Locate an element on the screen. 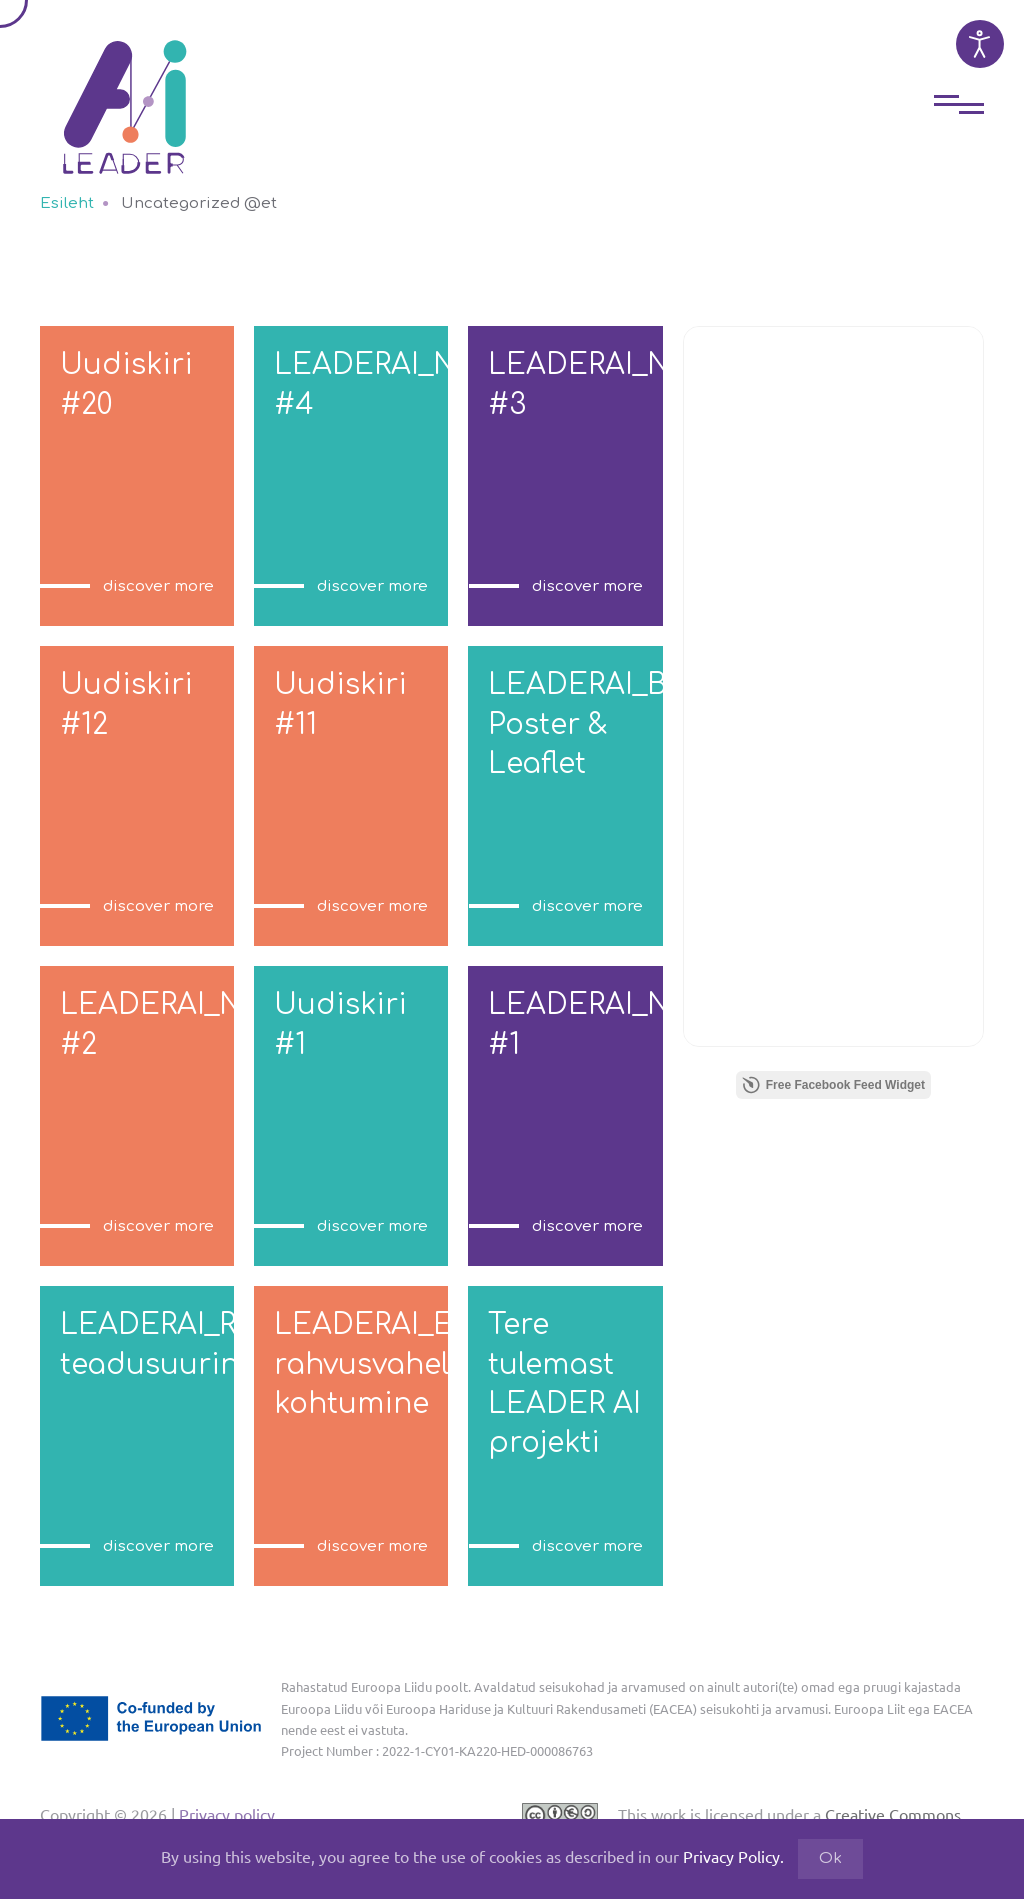  Ok is located at coordinates (830, 1858).